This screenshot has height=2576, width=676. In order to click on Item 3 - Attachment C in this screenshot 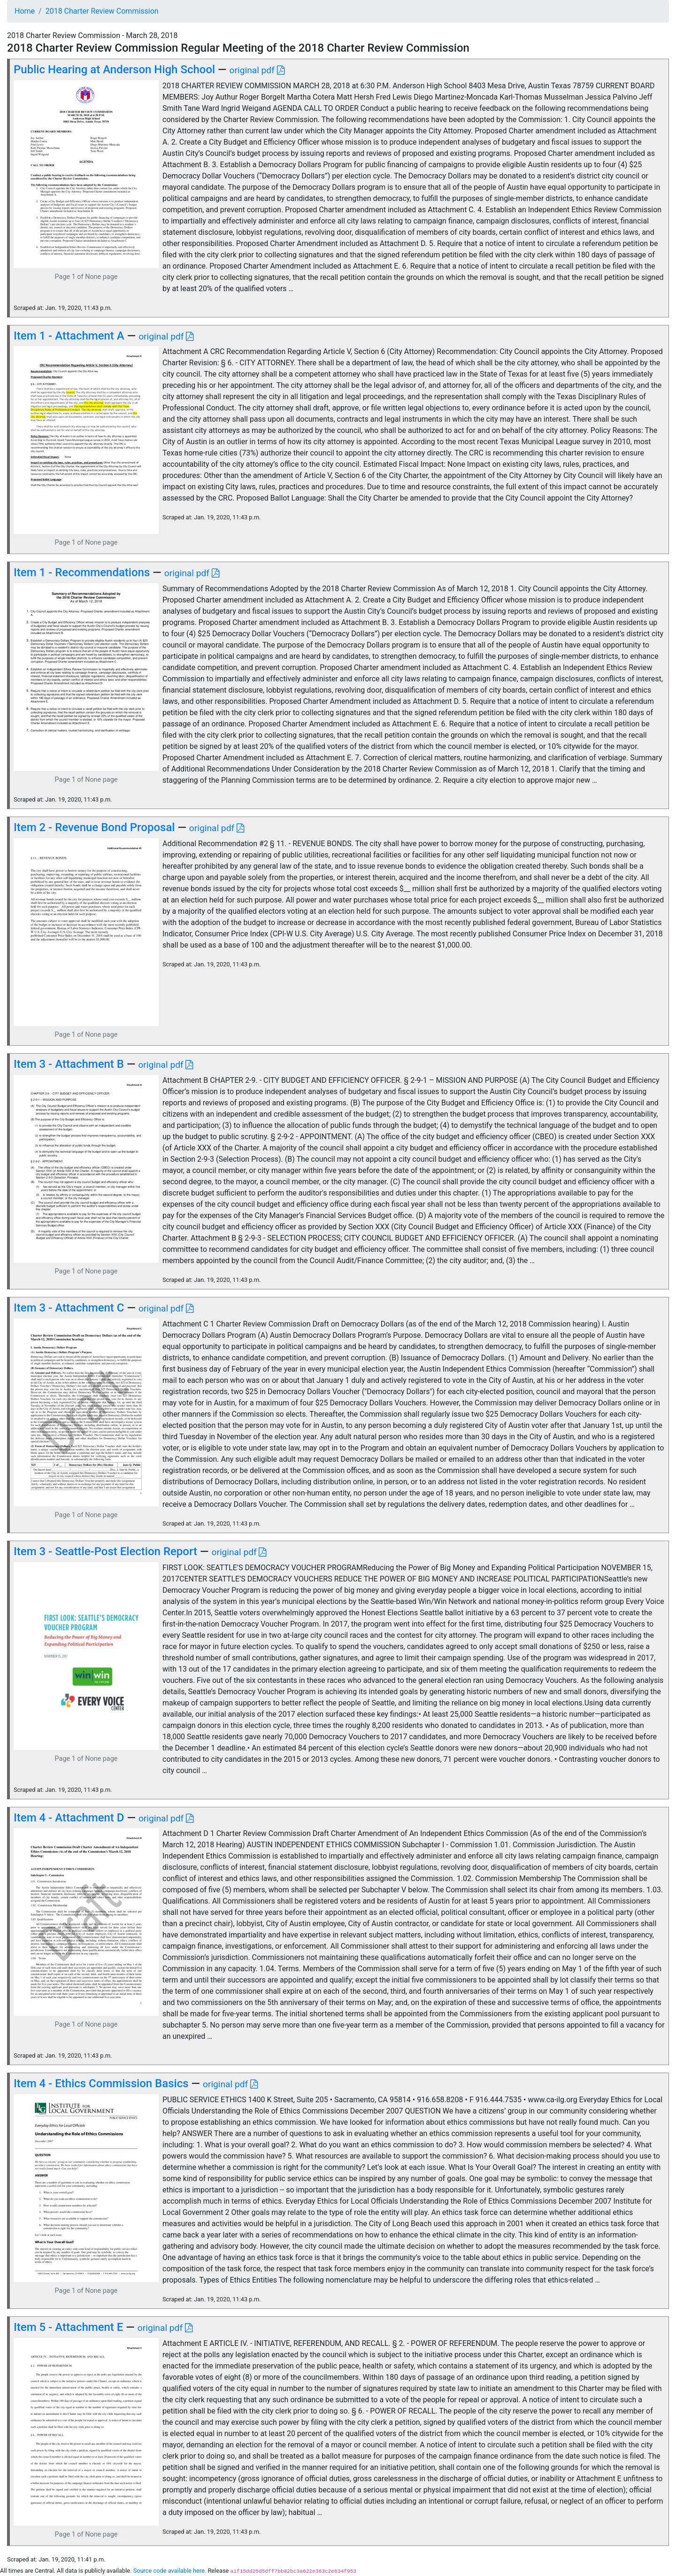, I will do `click(69, 1307)`.